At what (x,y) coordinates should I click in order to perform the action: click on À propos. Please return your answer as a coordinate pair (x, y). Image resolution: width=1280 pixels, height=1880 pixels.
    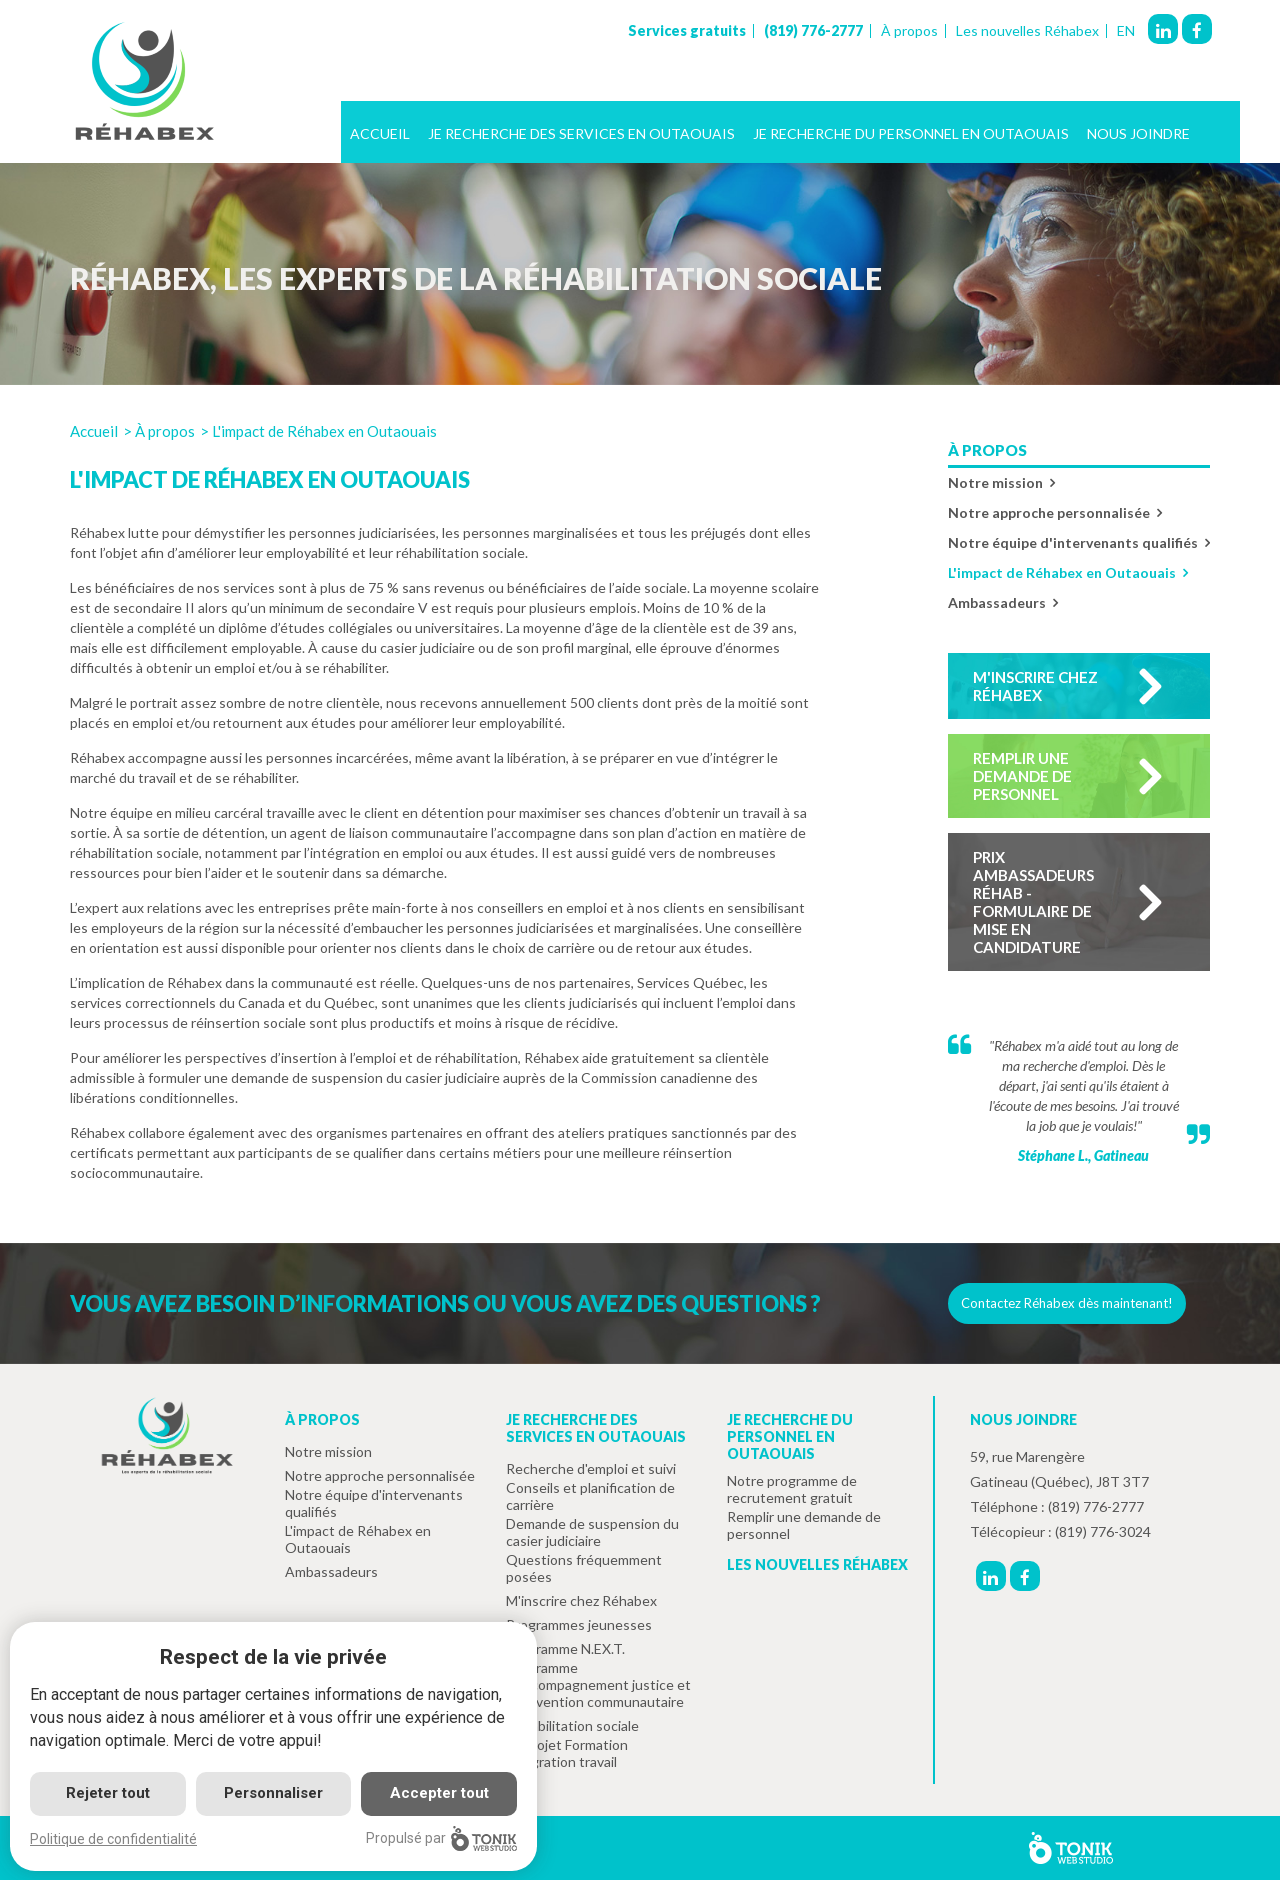
    Looking at the image, I should click on (909, 31).